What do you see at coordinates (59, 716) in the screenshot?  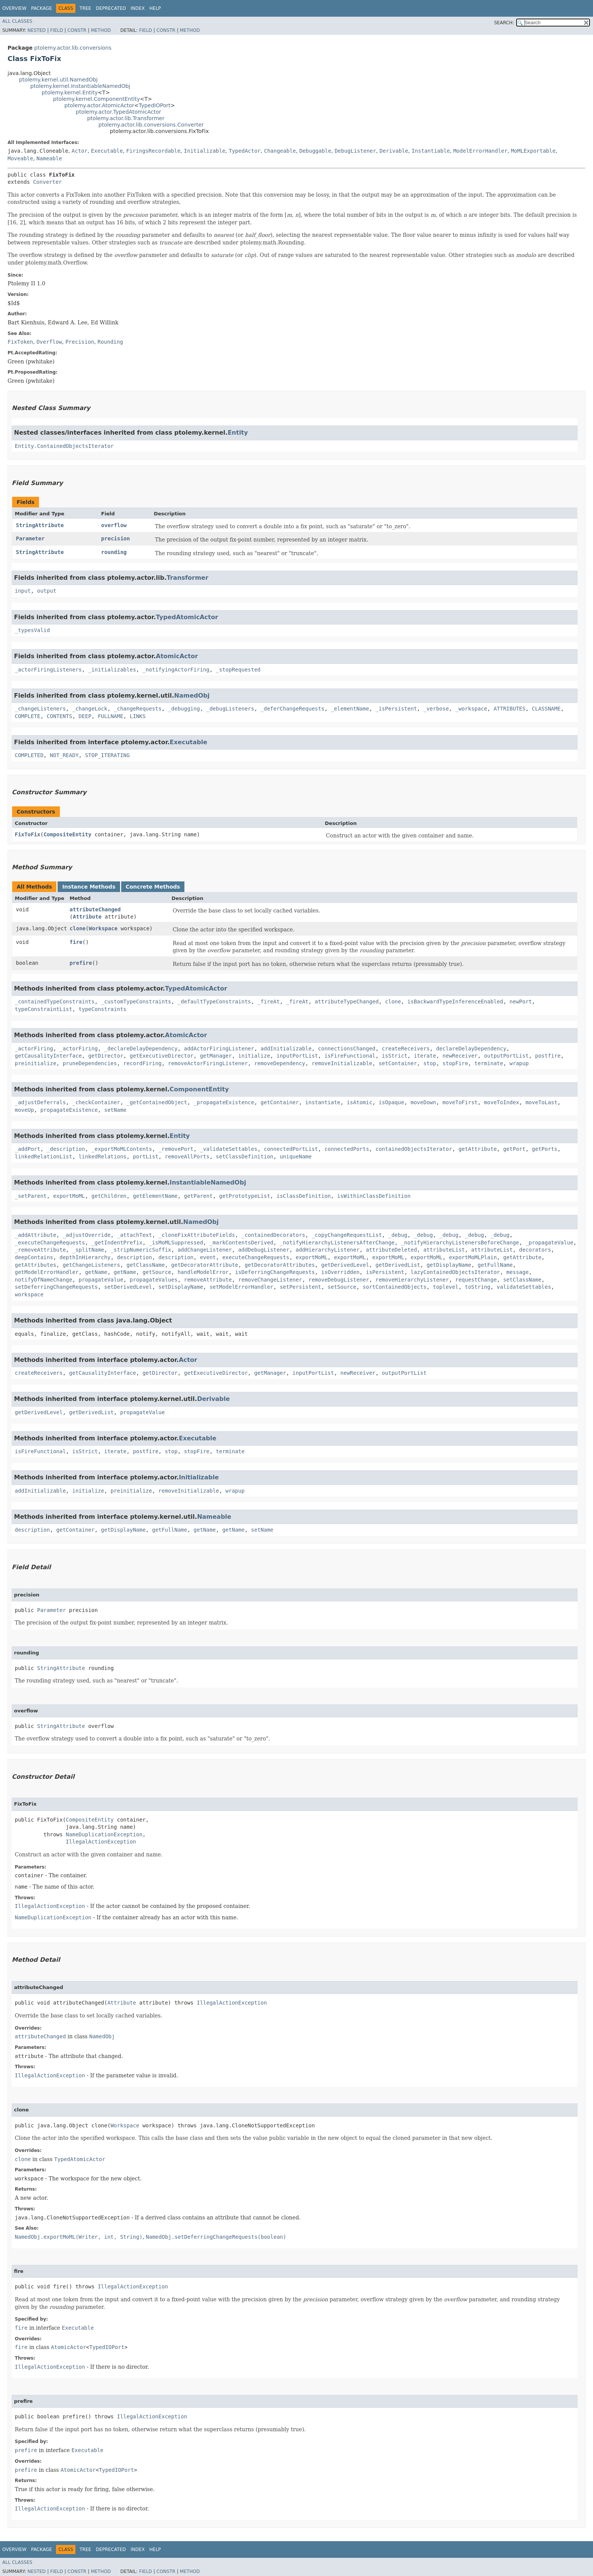 I see `CONTENTS` at bounding box center [59, 716].